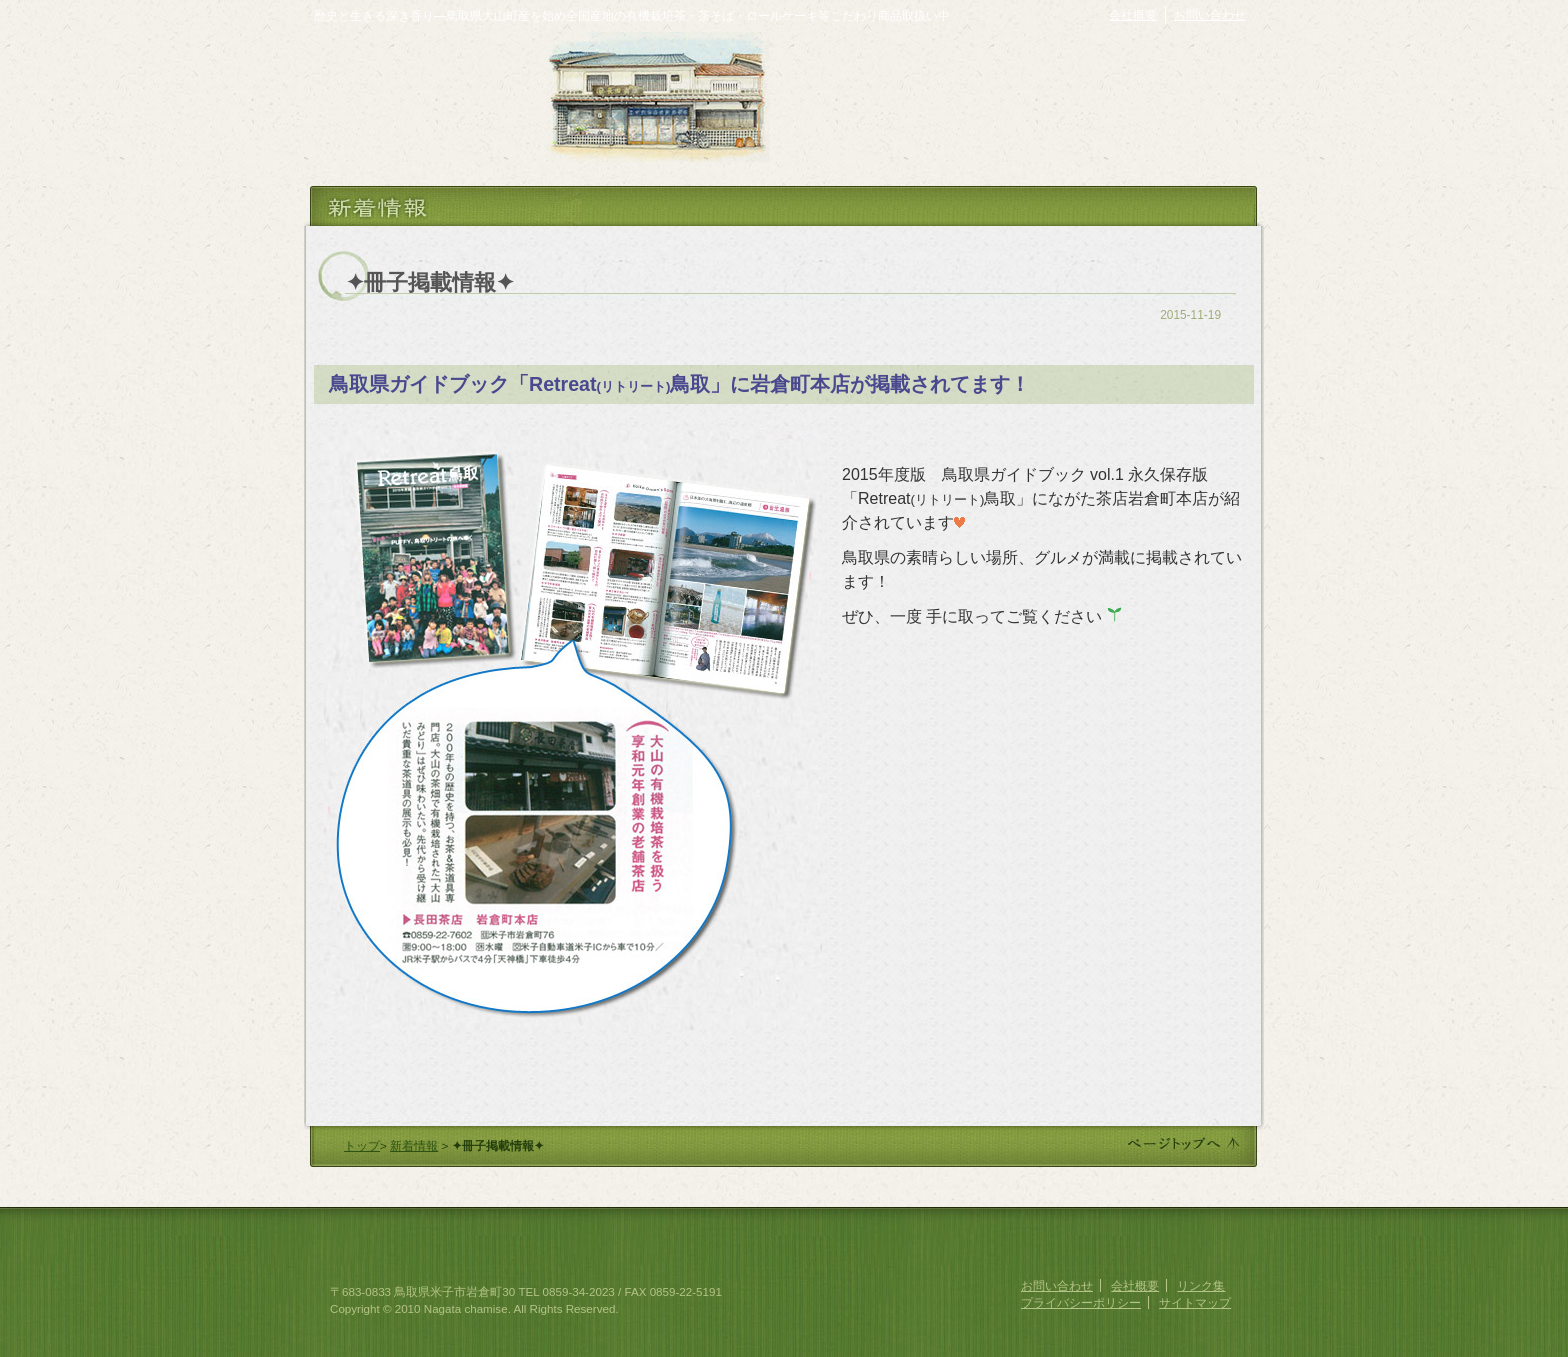 The image size is (1568, 1357). Describe the element at coordinates (415, 1245) in the screenshot. I see `創業享和元年 ながた茶店 (長田茶店)` at that location.